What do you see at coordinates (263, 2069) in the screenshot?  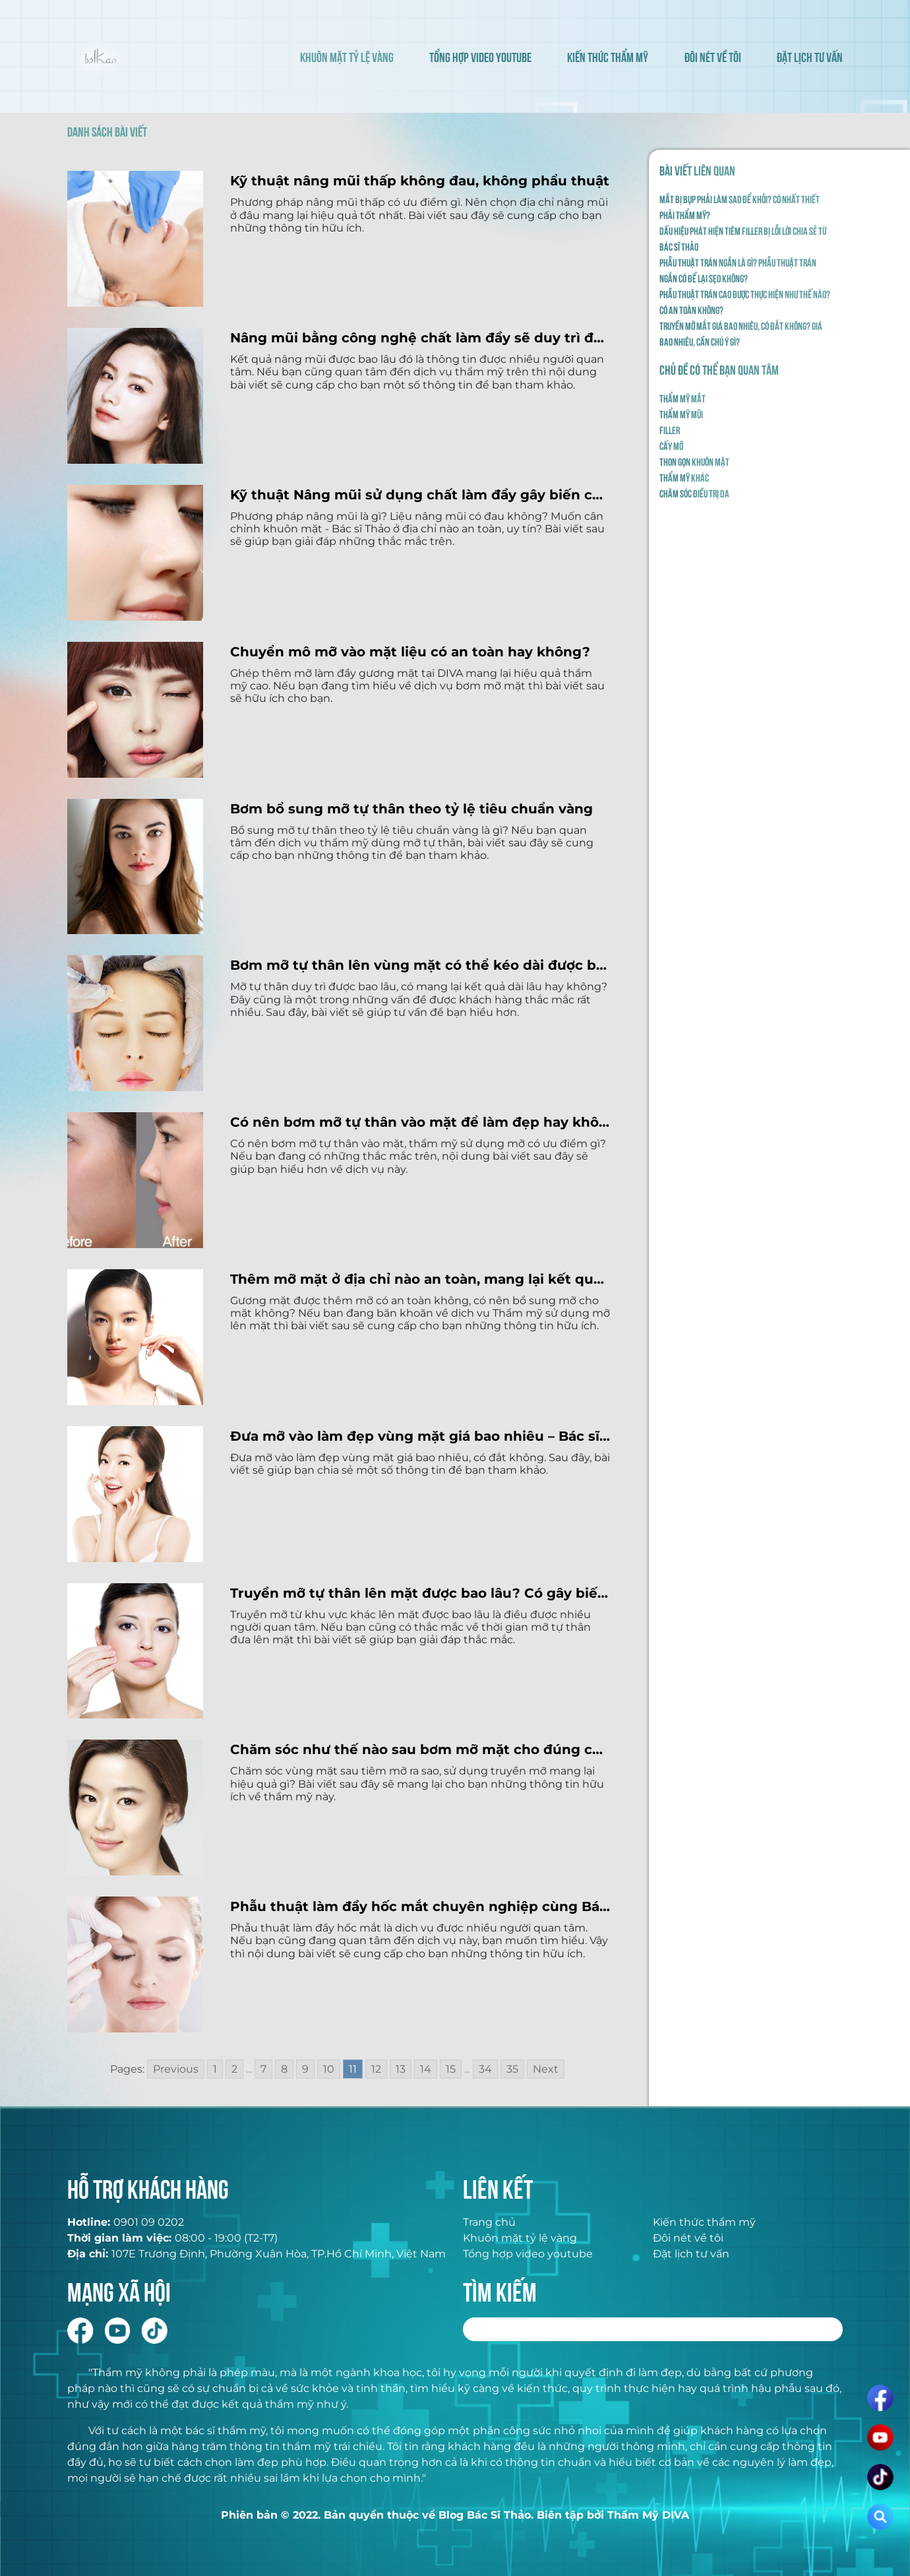 I see `7 [Go to page 7]` at bounding box center [263, 2069].